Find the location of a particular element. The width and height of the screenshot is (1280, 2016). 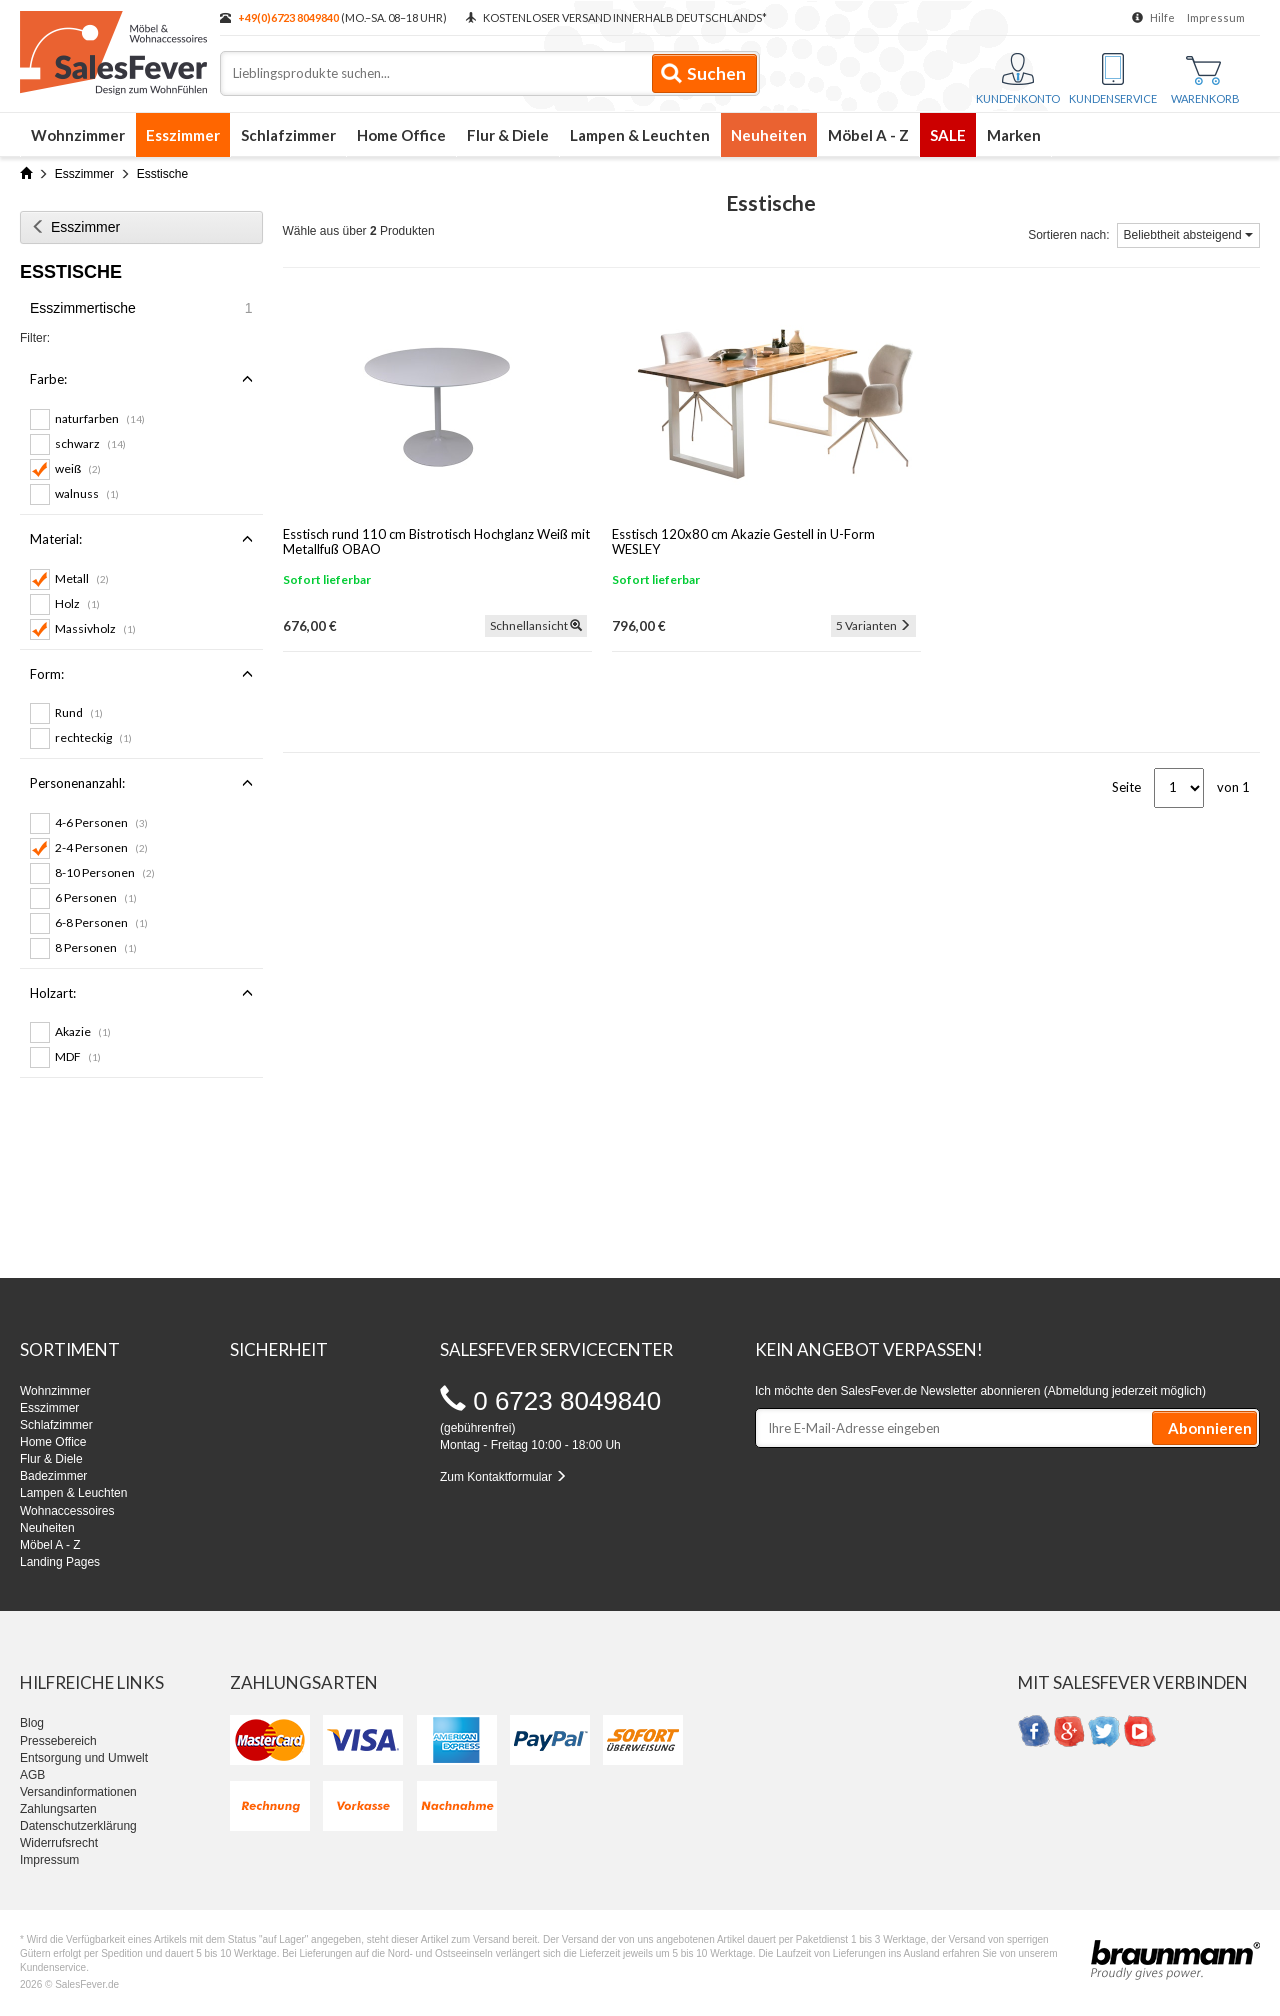

weiß is located at coordinates (78, 468).